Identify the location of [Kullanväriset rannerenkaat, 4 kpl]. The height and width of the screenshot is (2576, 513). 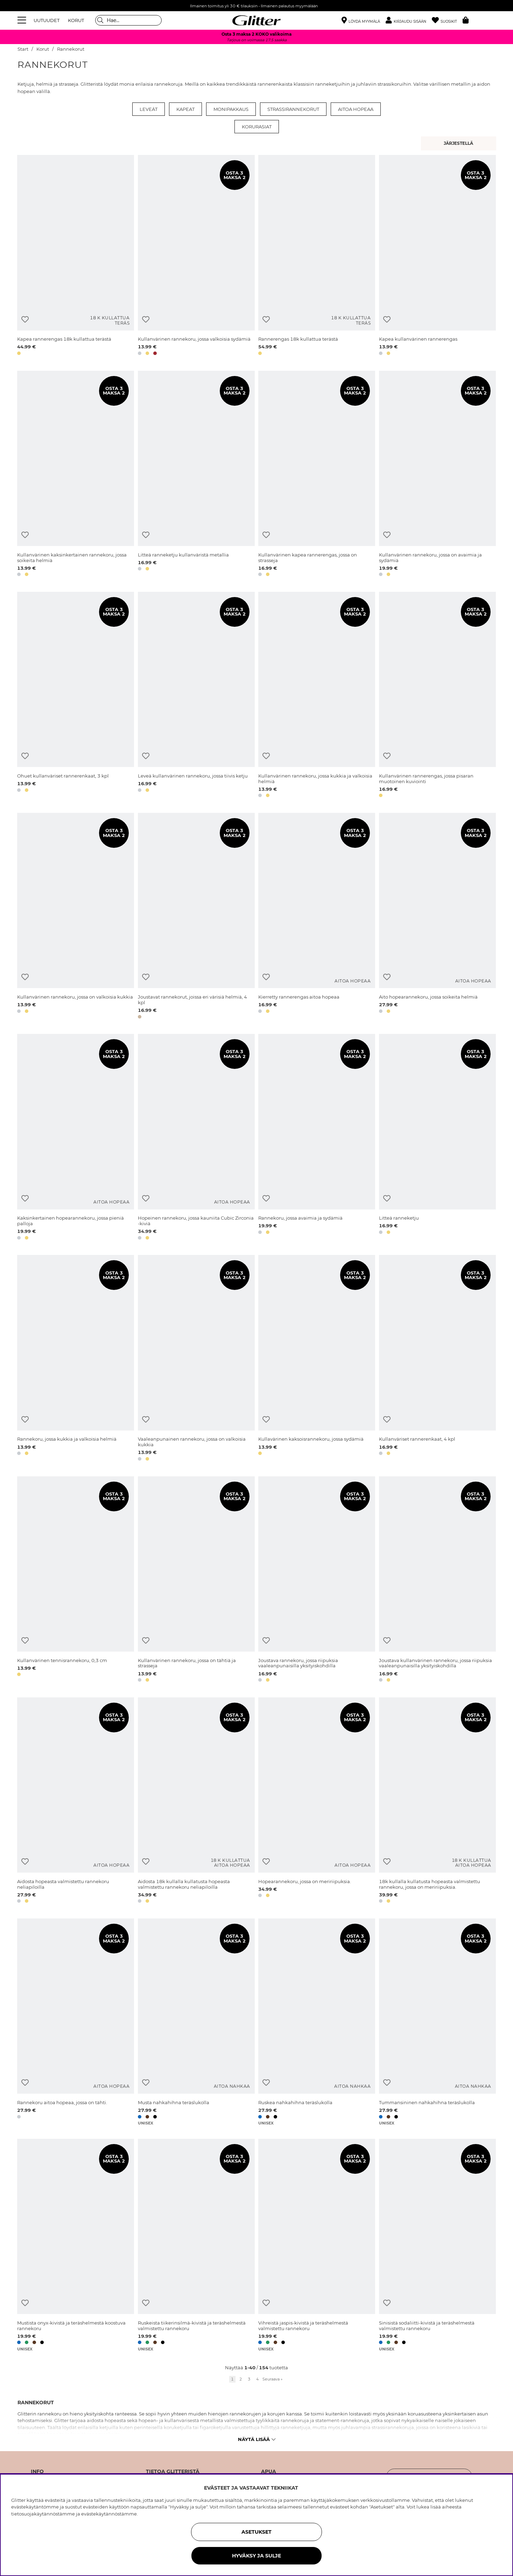
(437, 1359).